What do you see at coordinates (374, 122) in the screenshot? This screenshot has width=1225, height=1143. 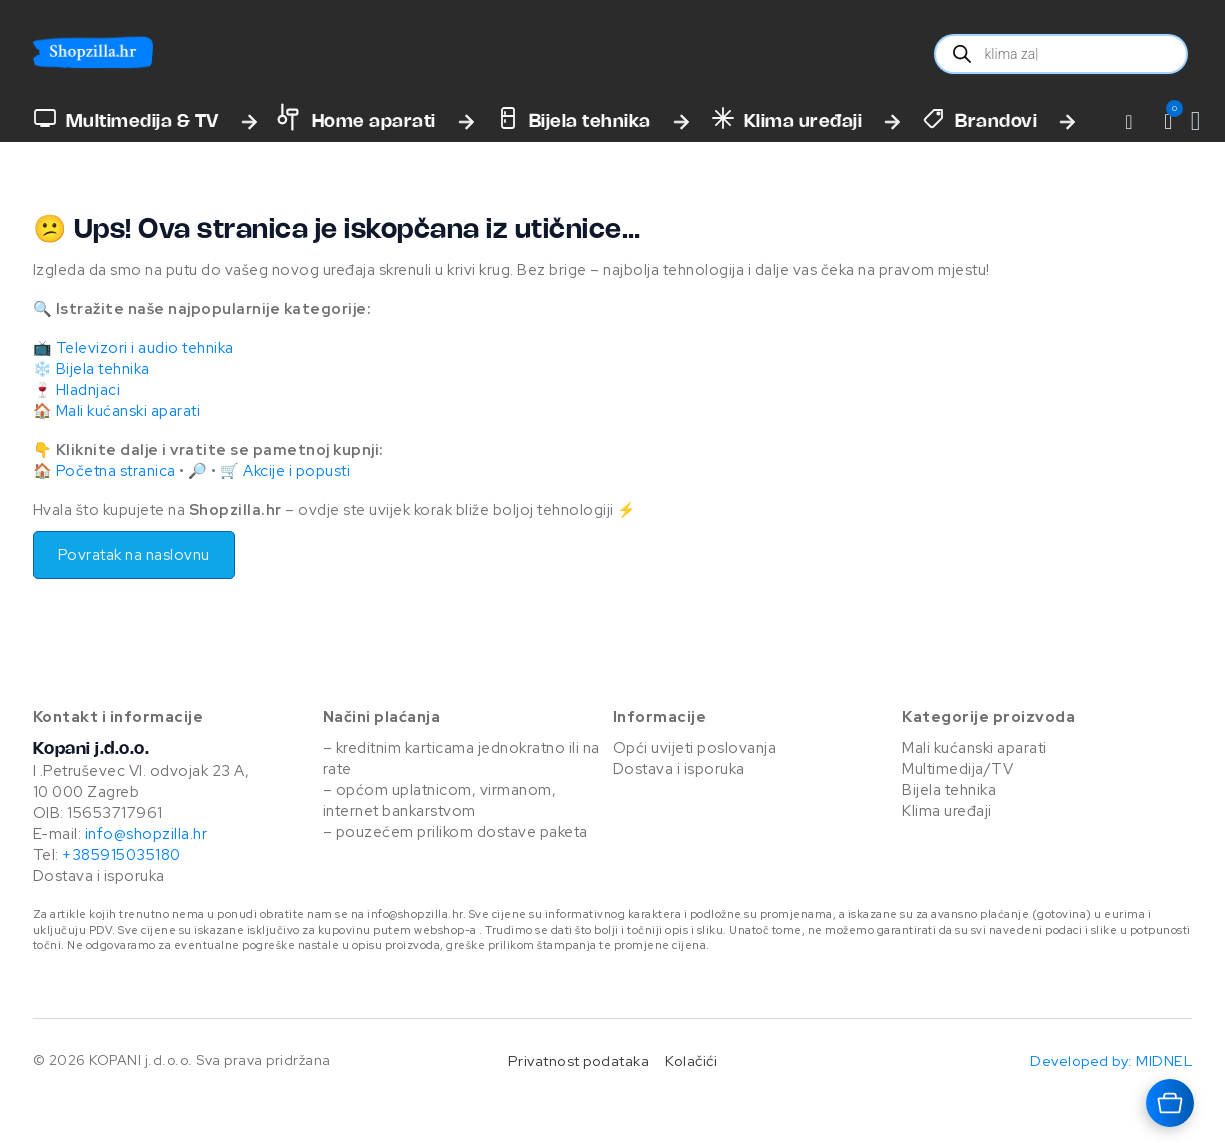 I see `Home aparati` at bounding box center [374, 122].